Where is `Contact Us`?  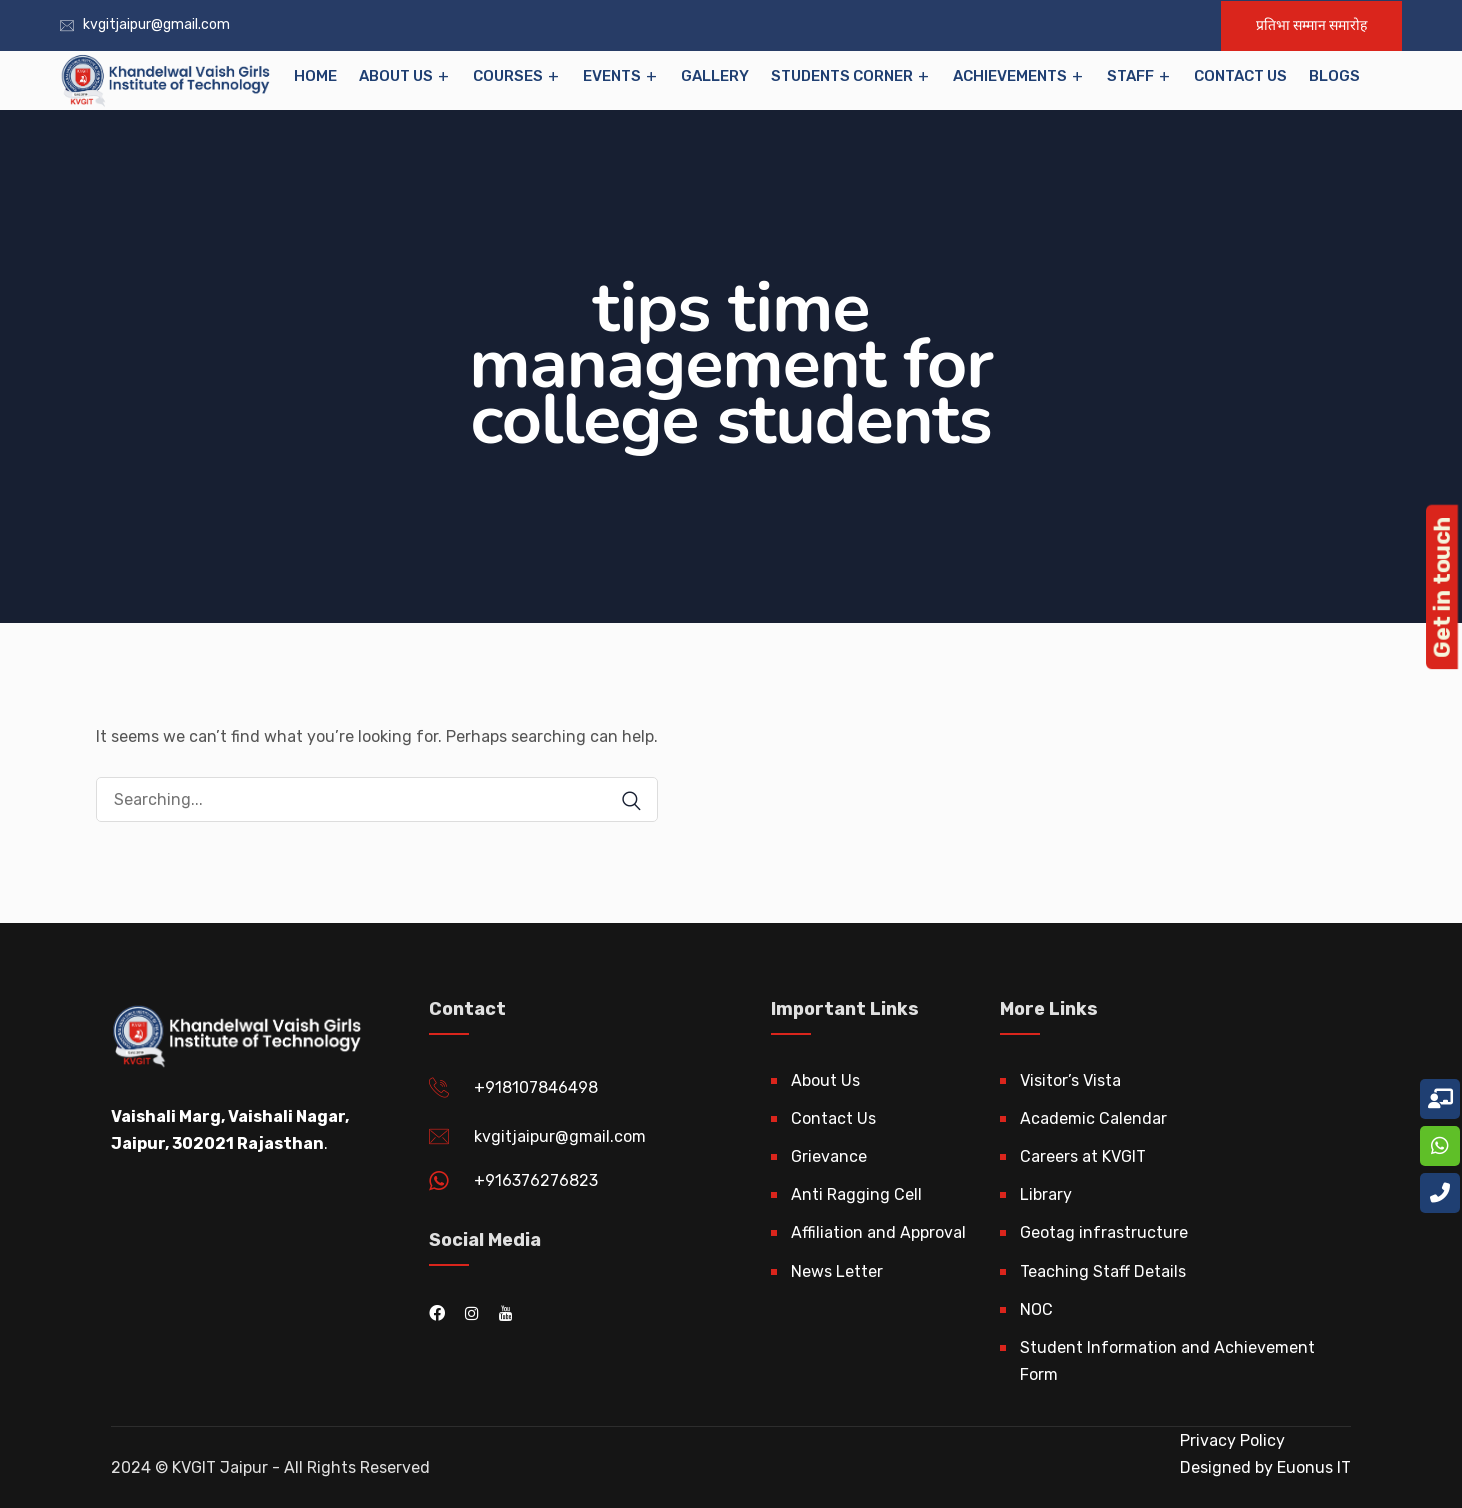
Contact Us is located at coordinates (1240, 76).